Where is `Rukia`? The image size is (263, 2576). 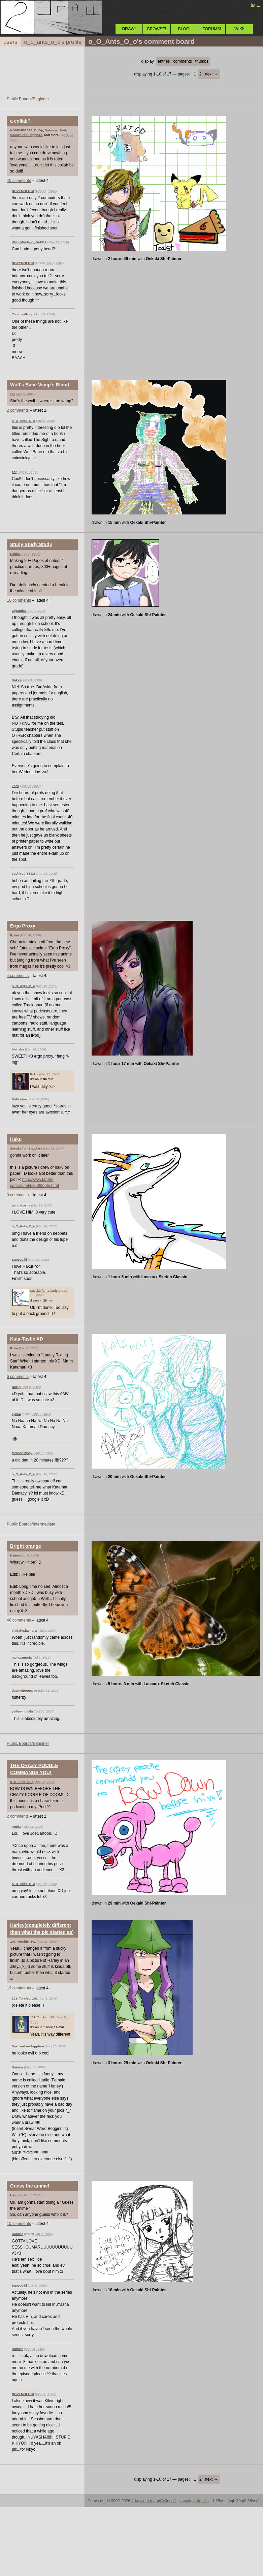
Rukia is located at coordinates (14, 935).